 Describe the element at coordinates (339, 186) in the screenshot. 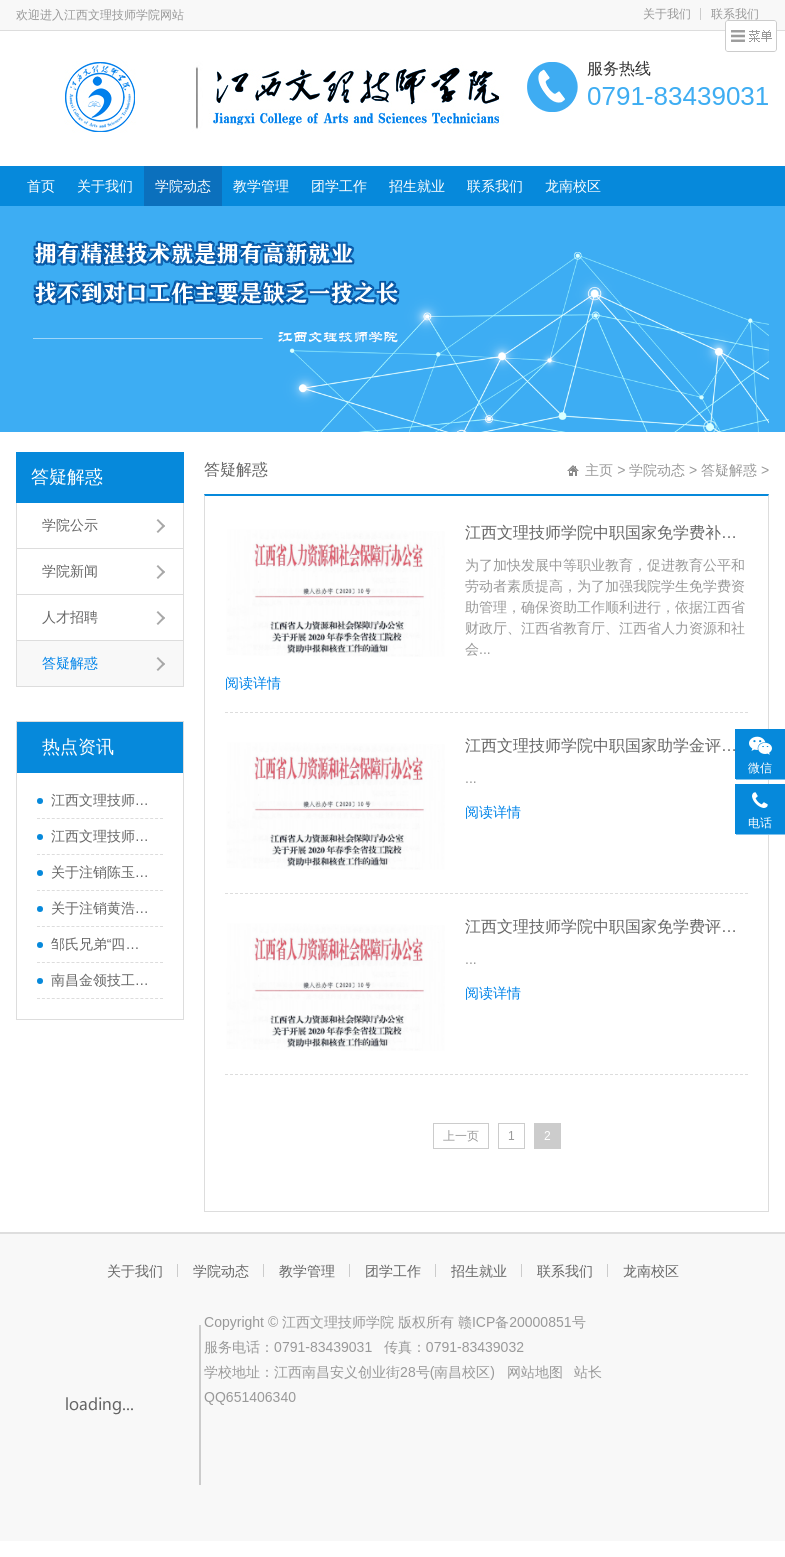

I see `团学工作` at that location.